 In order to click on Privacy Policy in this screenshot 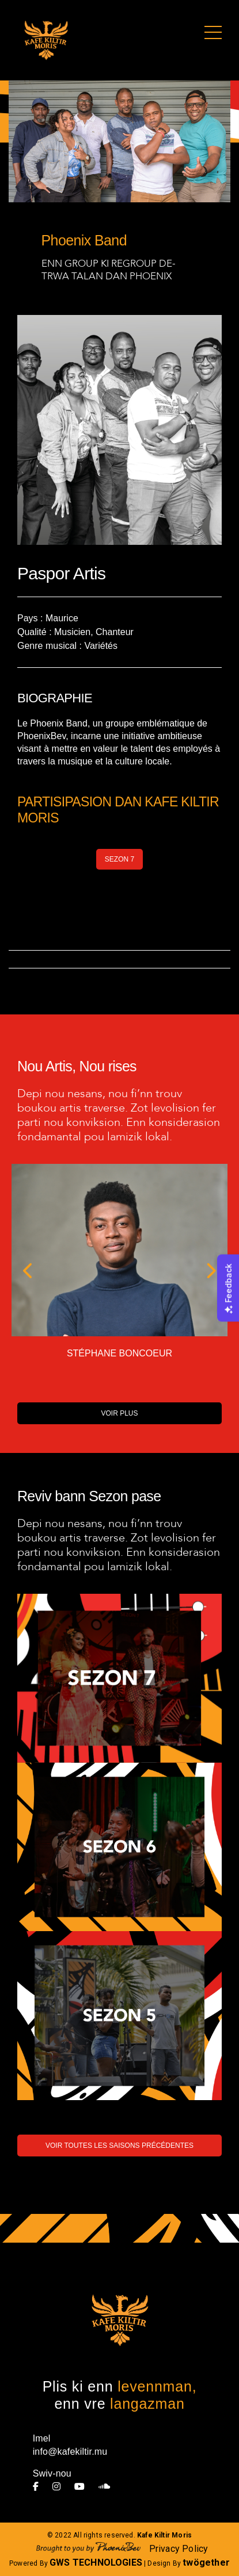, I will do `click(178, 2548)`.